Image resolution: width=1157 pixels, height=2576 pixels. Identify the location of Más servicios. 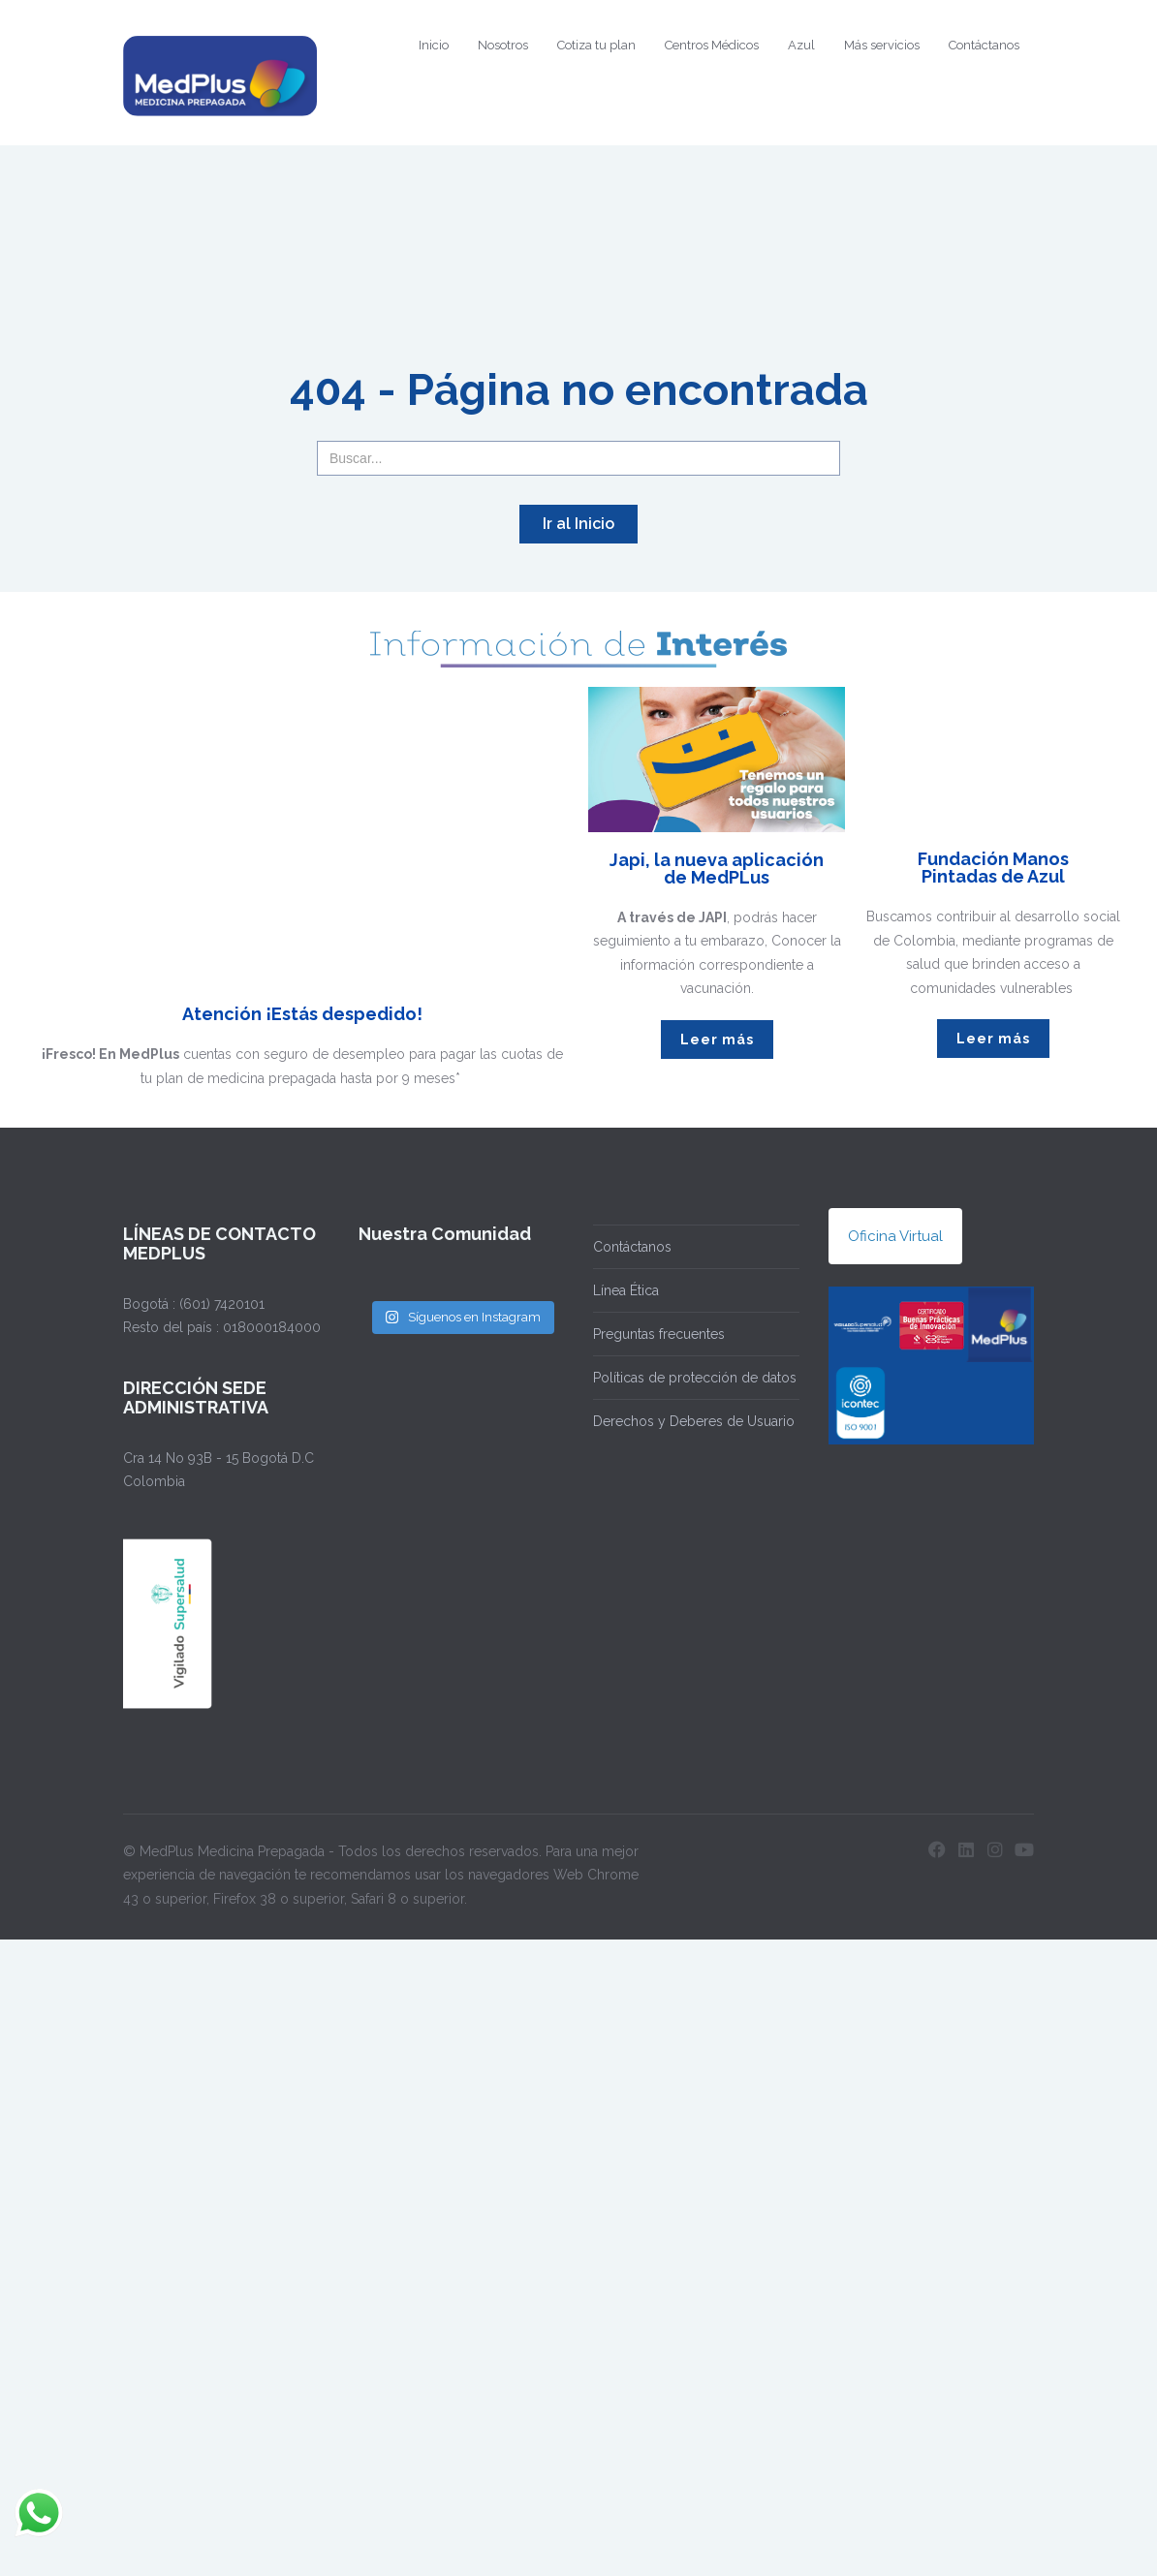
(882, 45).